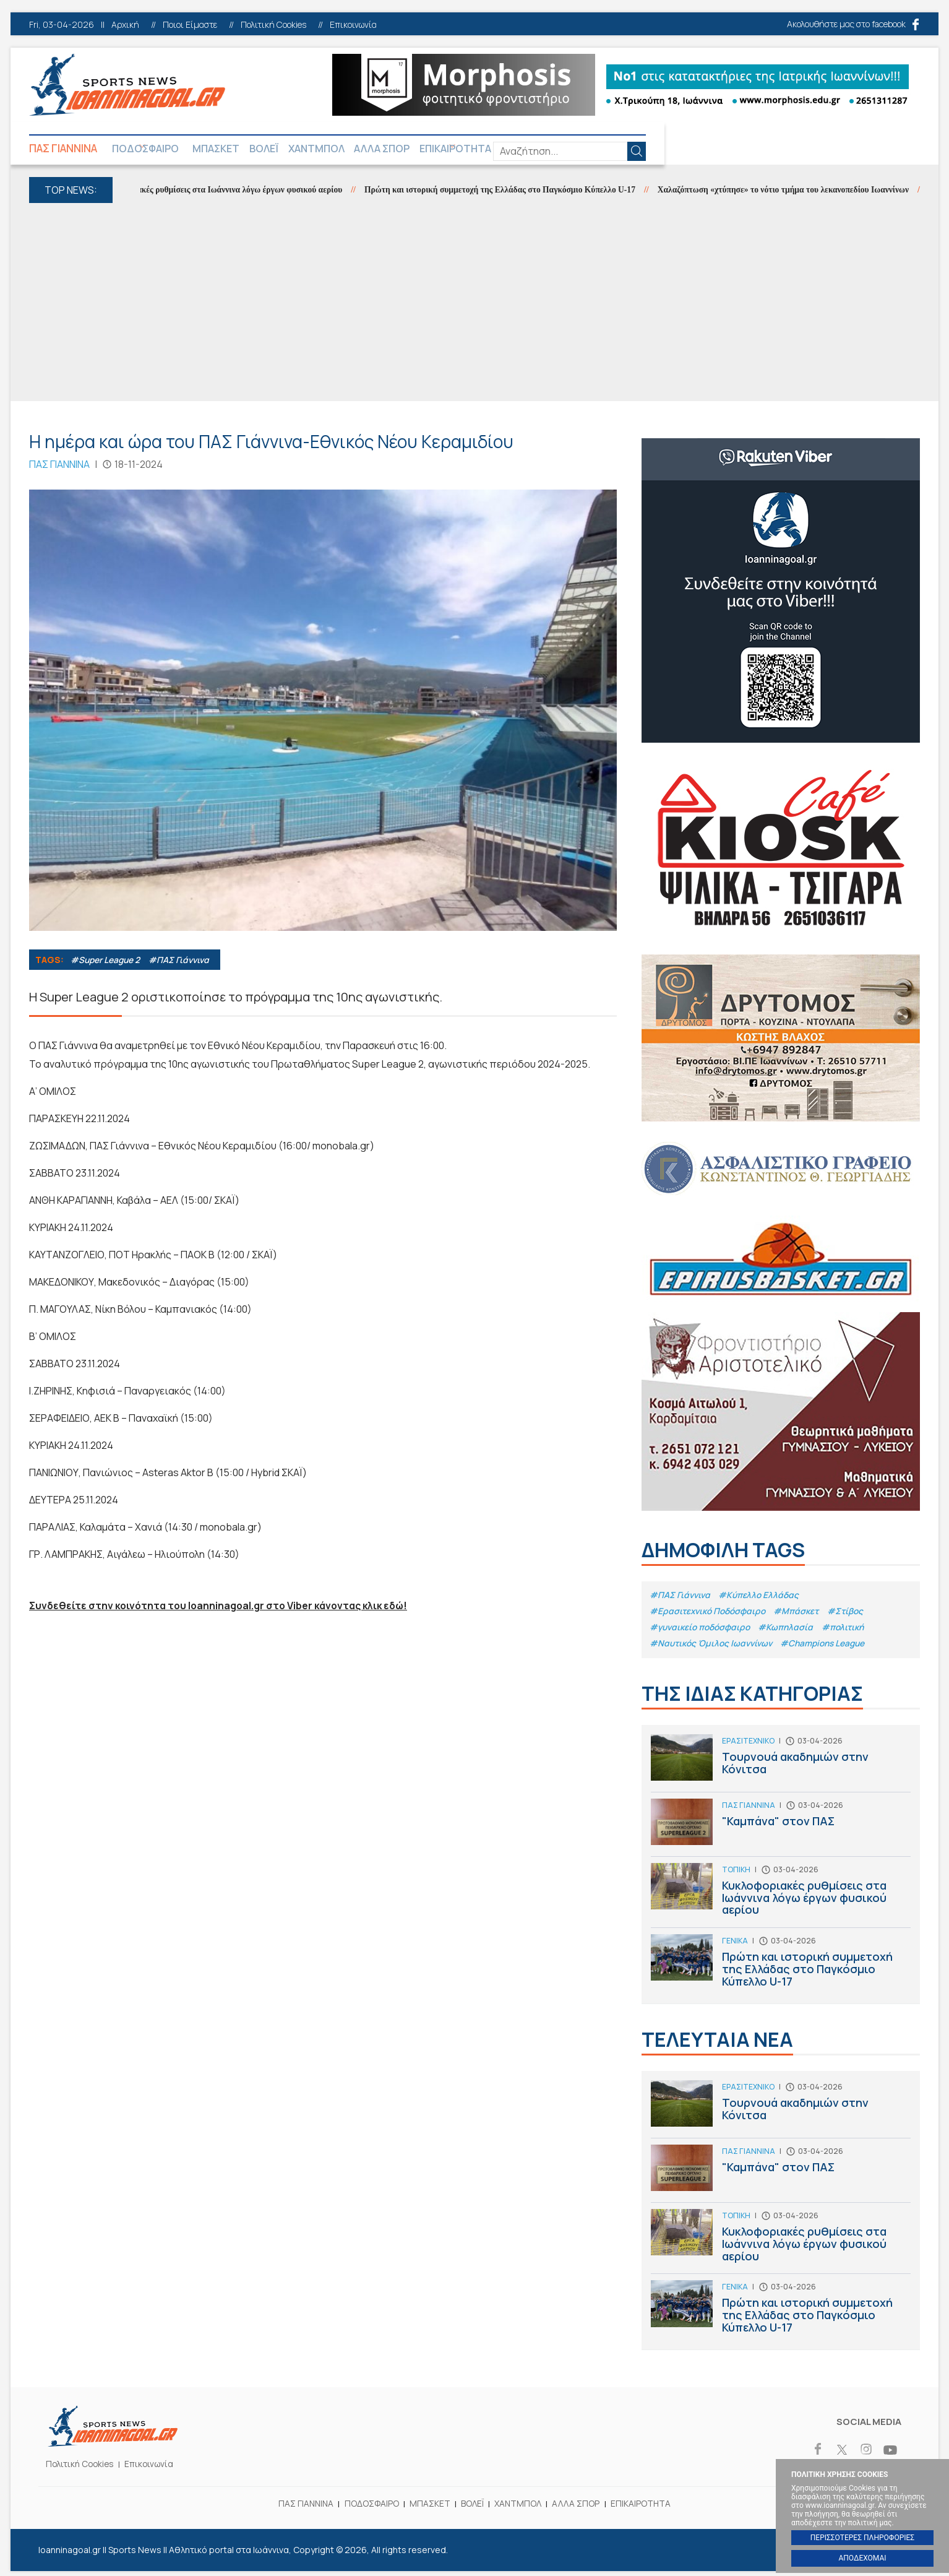 Image resolution: width=949 pixels, height=2576 pixels. Describe the element at coordinates (710, 1614) in the screenshot. I see `#Eρασιτεχνικό Ποδόσφαιρο` at that location.